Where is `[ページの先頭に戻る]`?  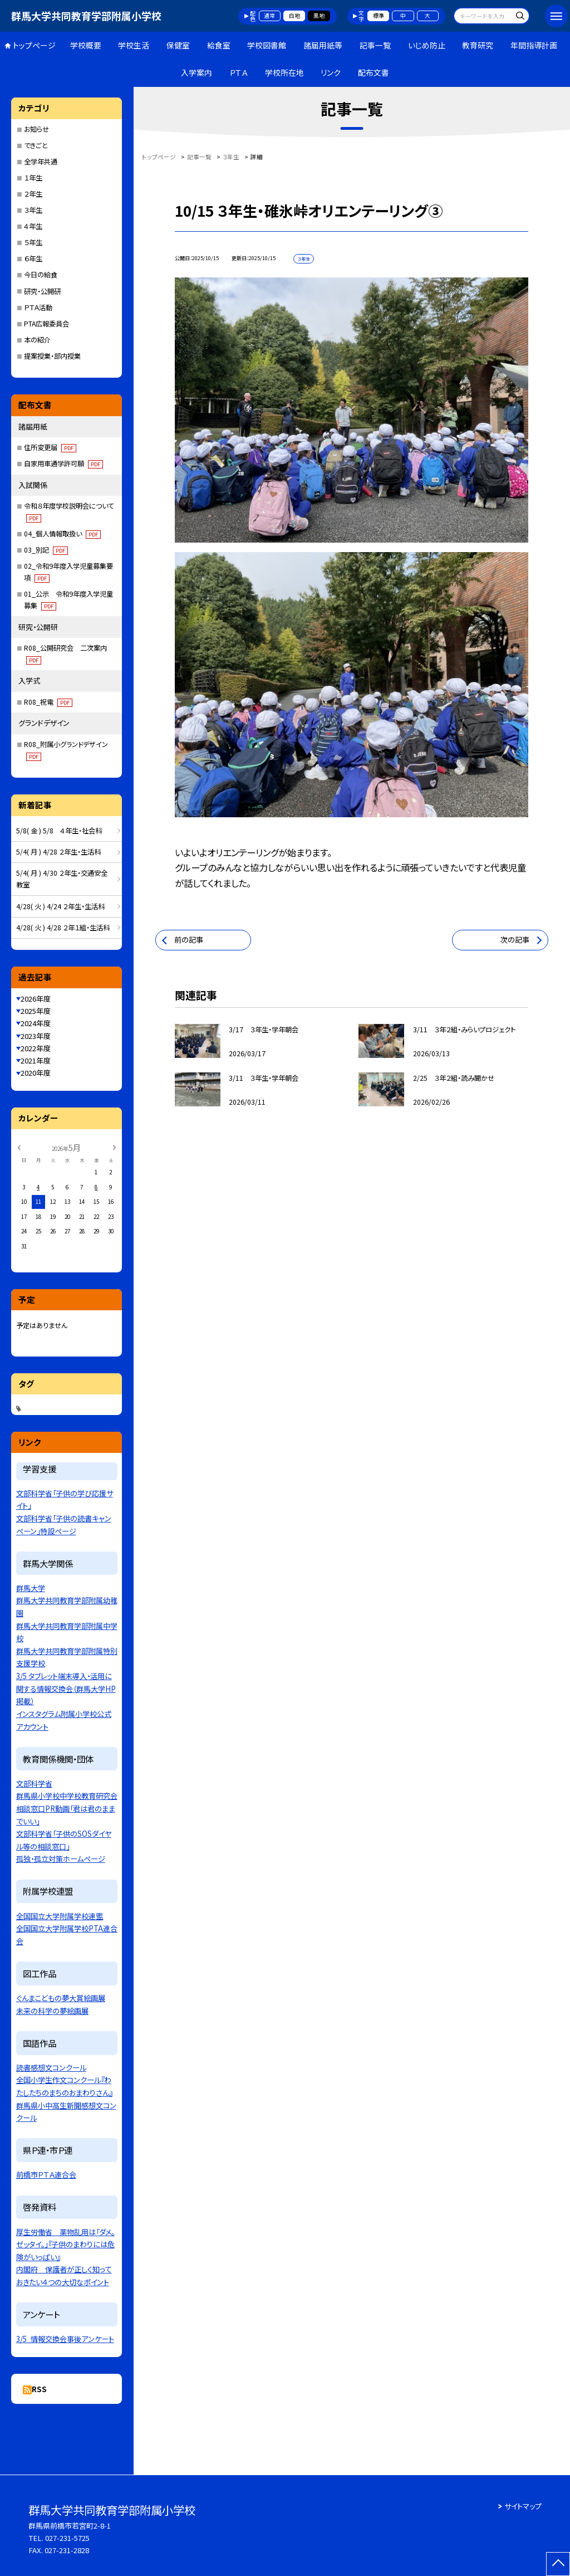
[ページの先頭に戻る] is located at coordinates (558, 2564).